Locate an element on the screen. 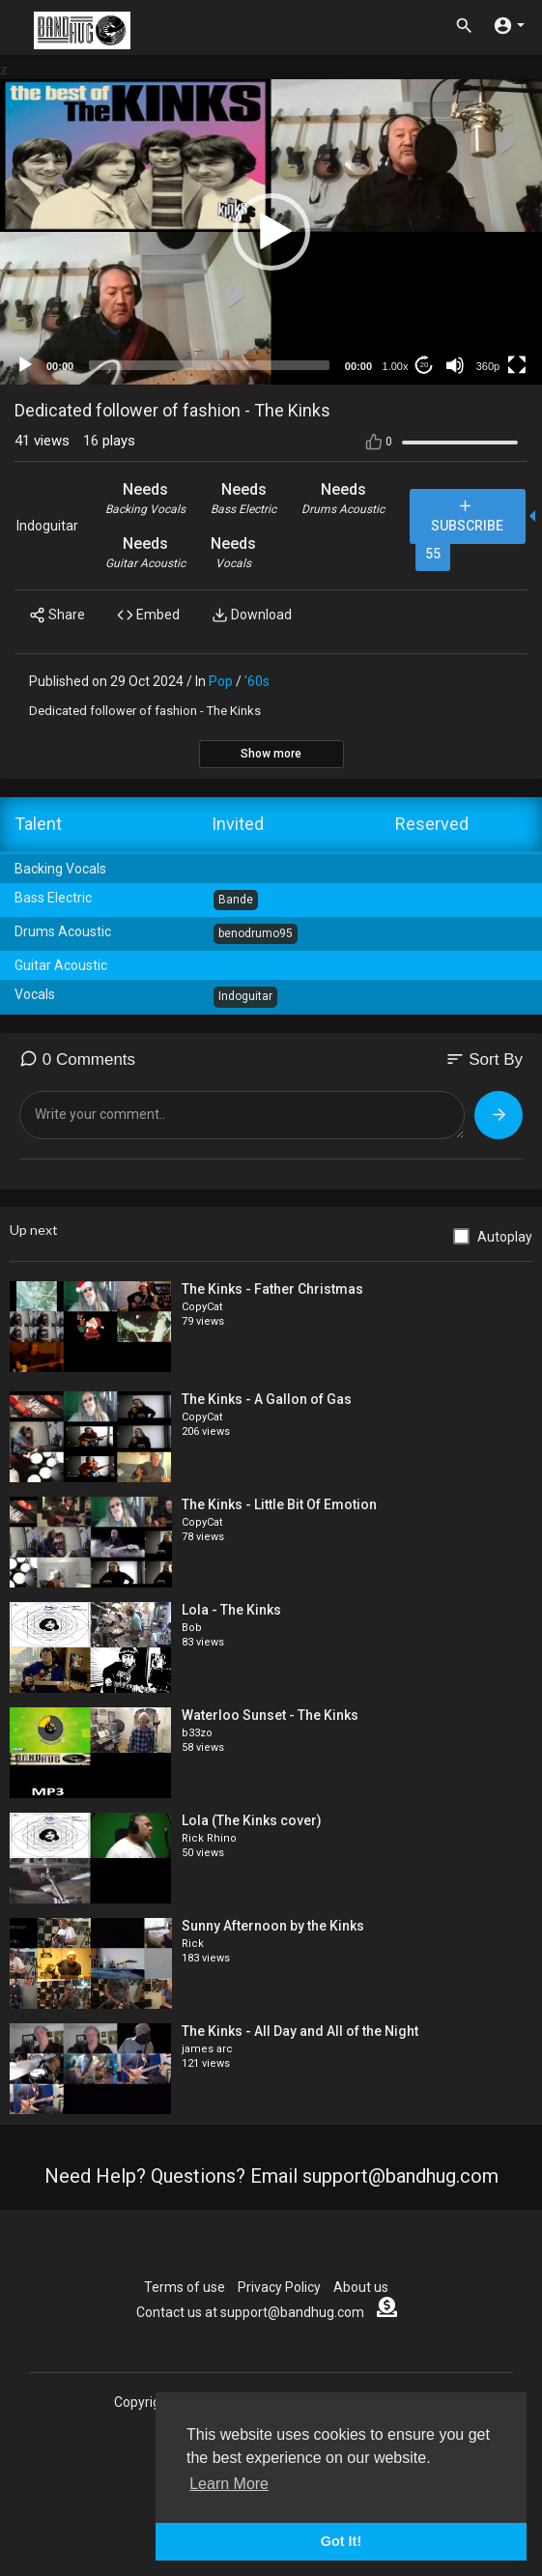 The height and width of the screenshot is (2576, 542). Subscribe is located at coordinates (467, 515).